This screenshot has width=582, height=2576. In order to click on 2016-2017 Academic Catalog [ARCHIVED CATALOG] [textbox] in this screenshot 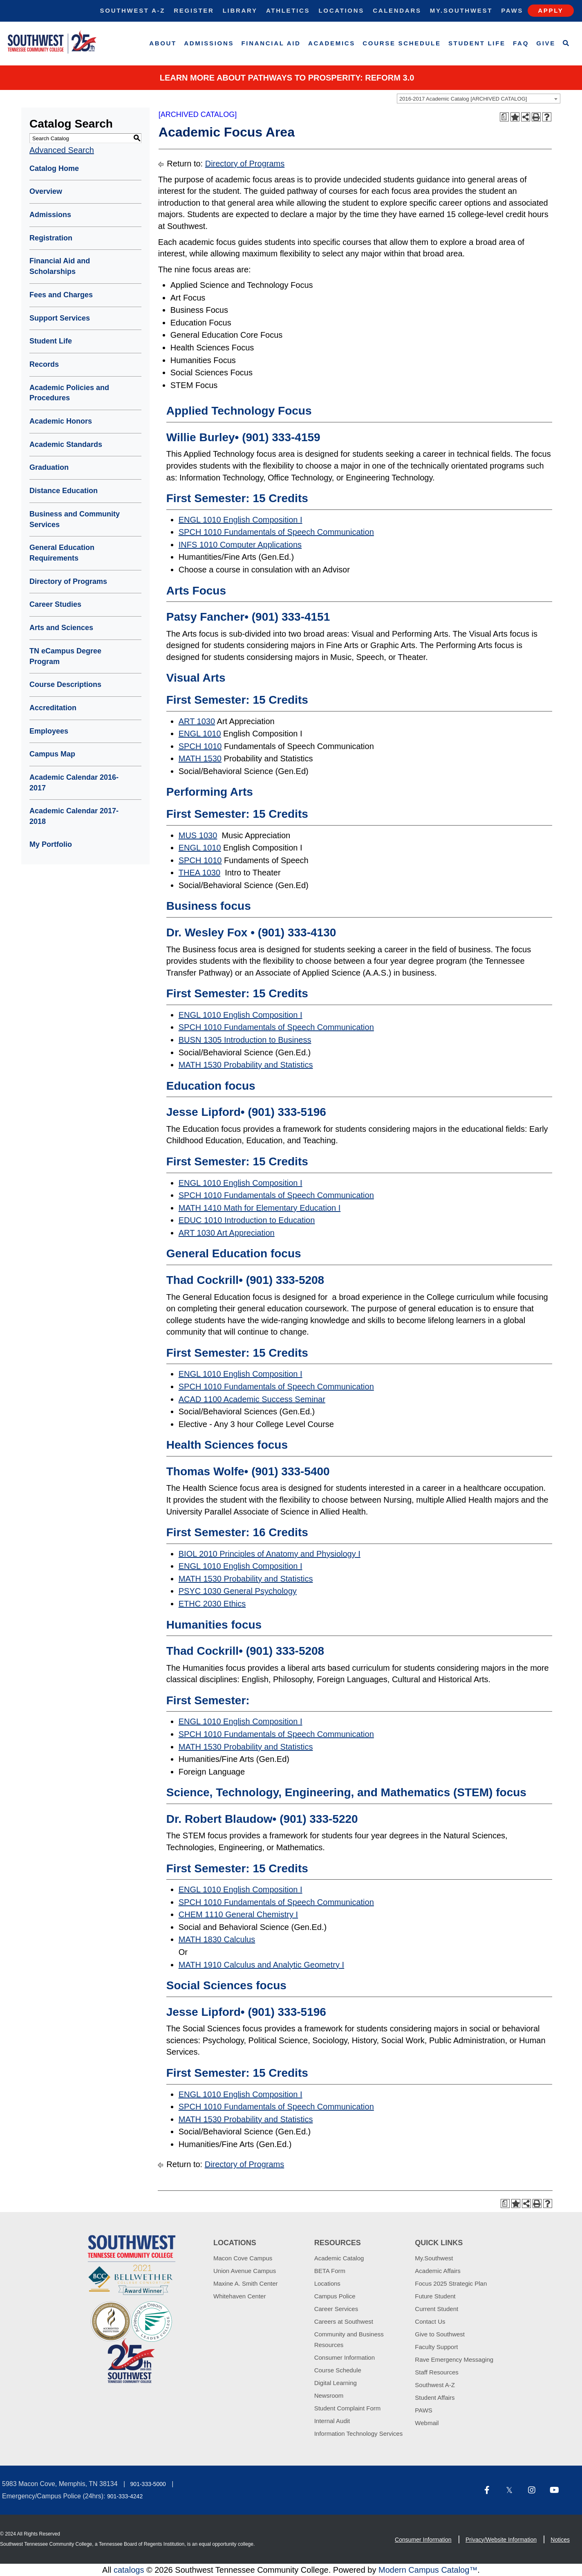, I will do `click(463, 99)`.